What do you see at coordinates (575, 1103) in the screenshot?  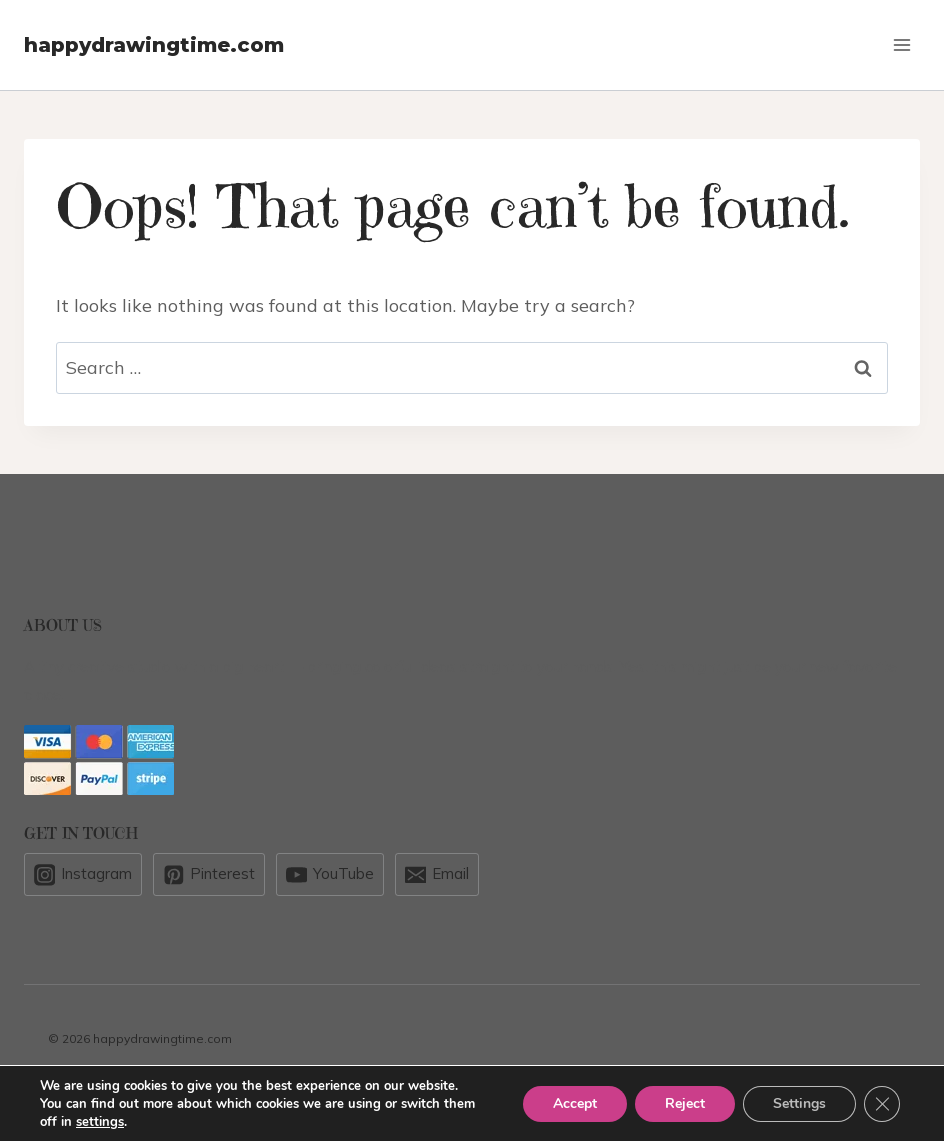 I see `Accept` at bounding box center [575, 1103].